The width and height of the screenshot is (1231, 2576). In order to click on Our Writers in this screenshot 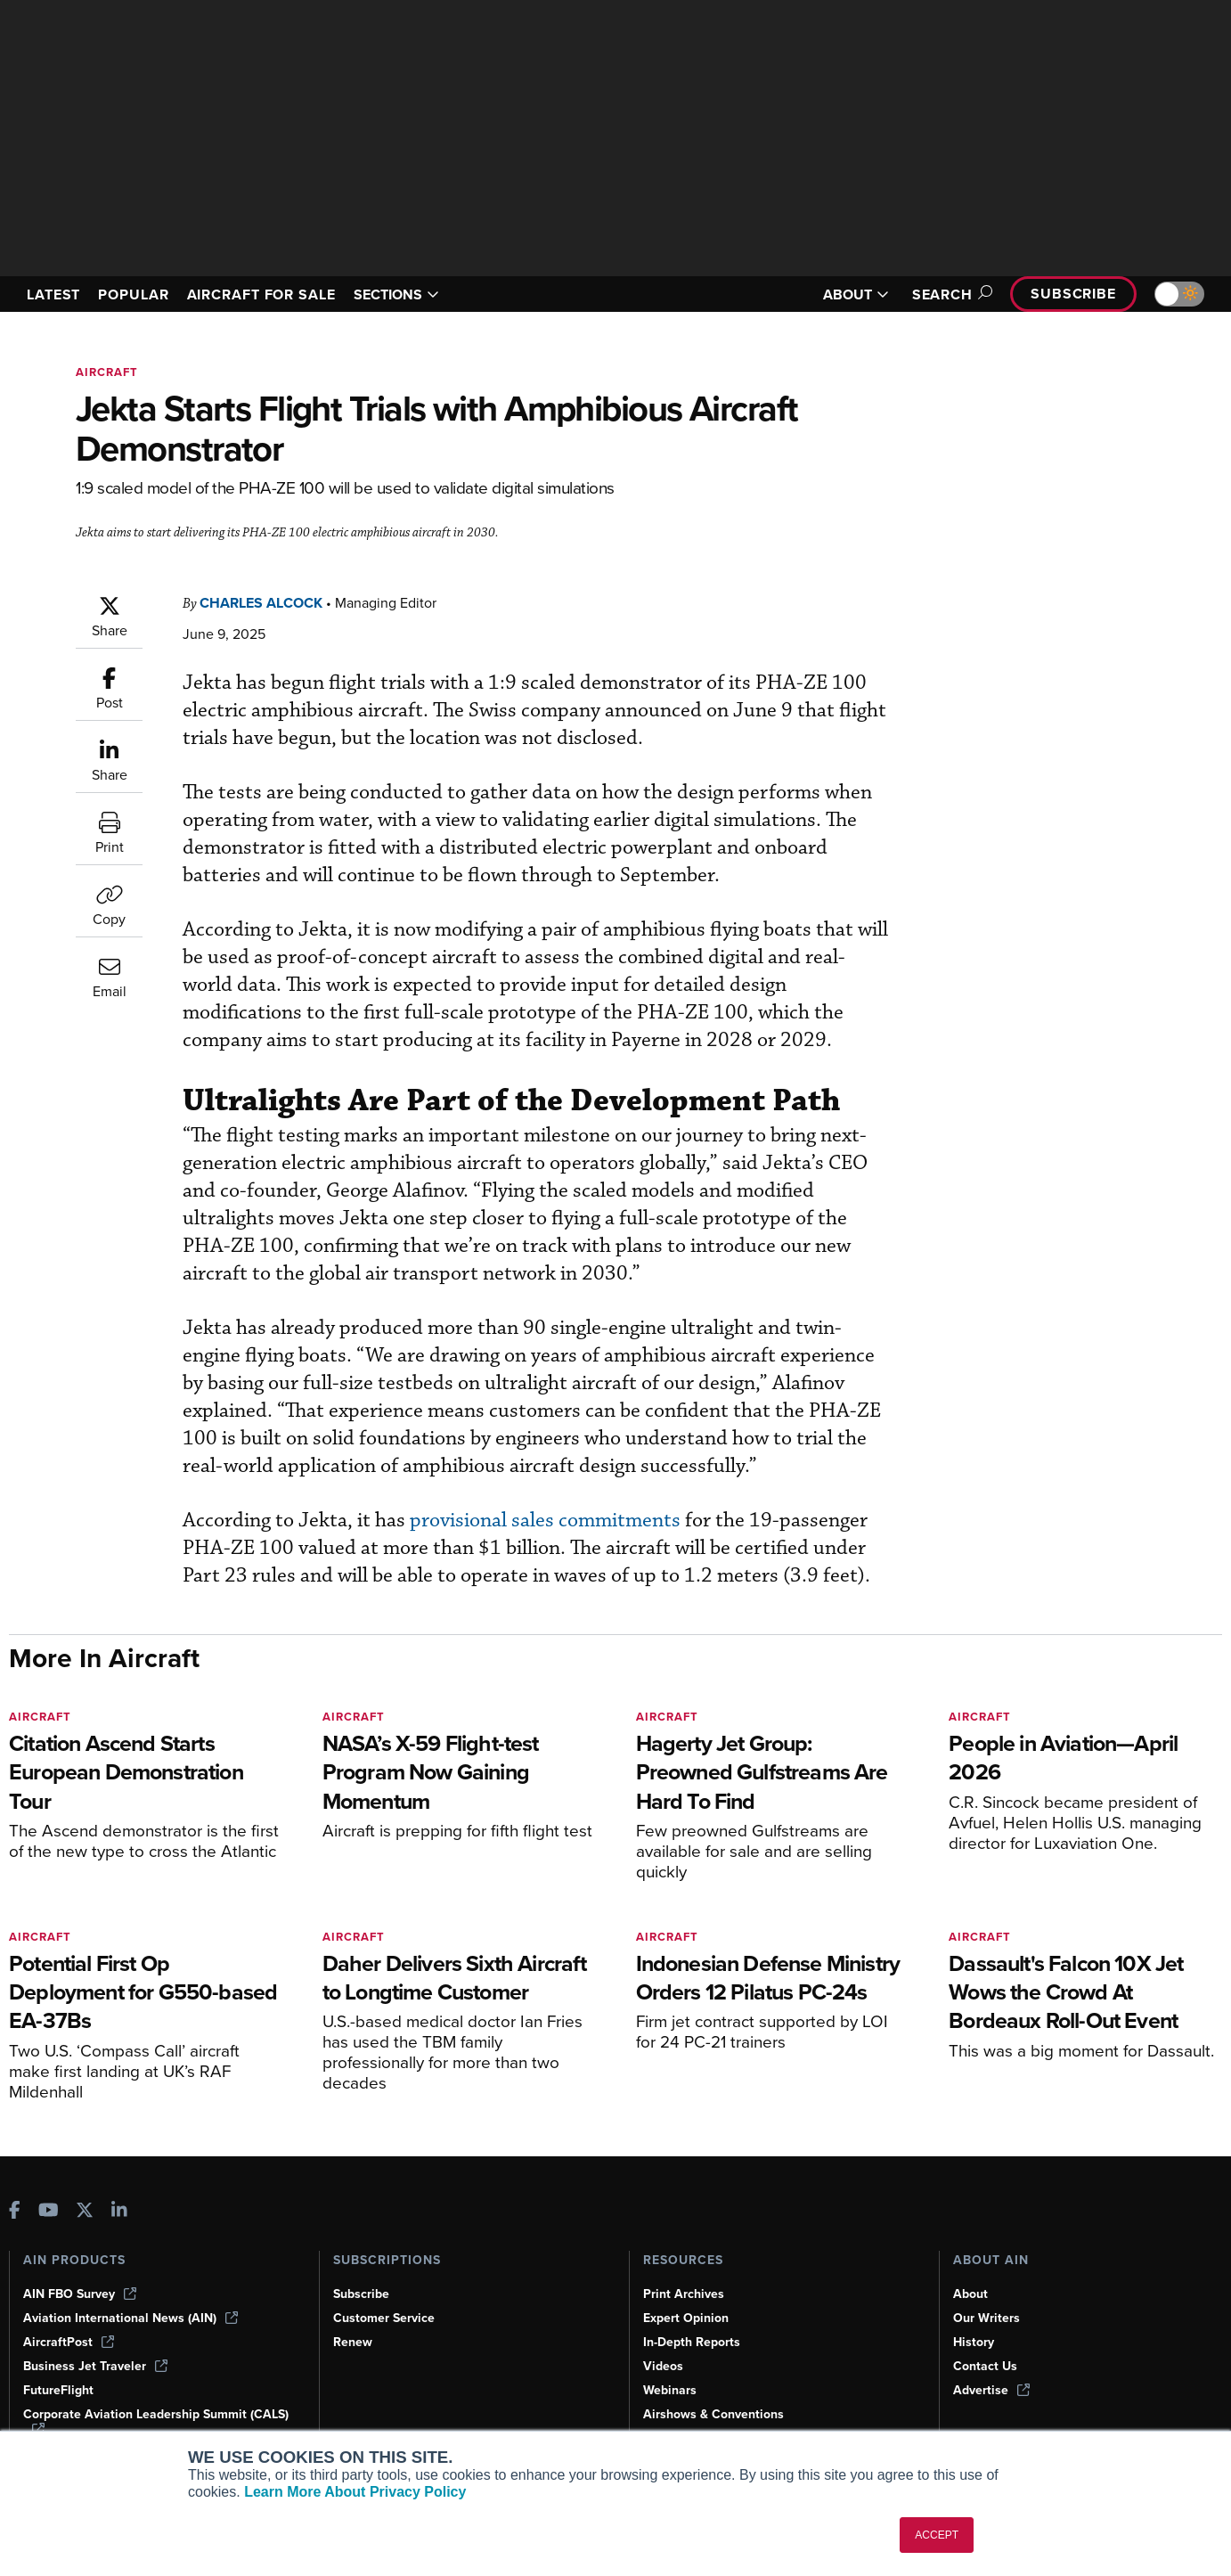, I will do `click(987, 2317)`.